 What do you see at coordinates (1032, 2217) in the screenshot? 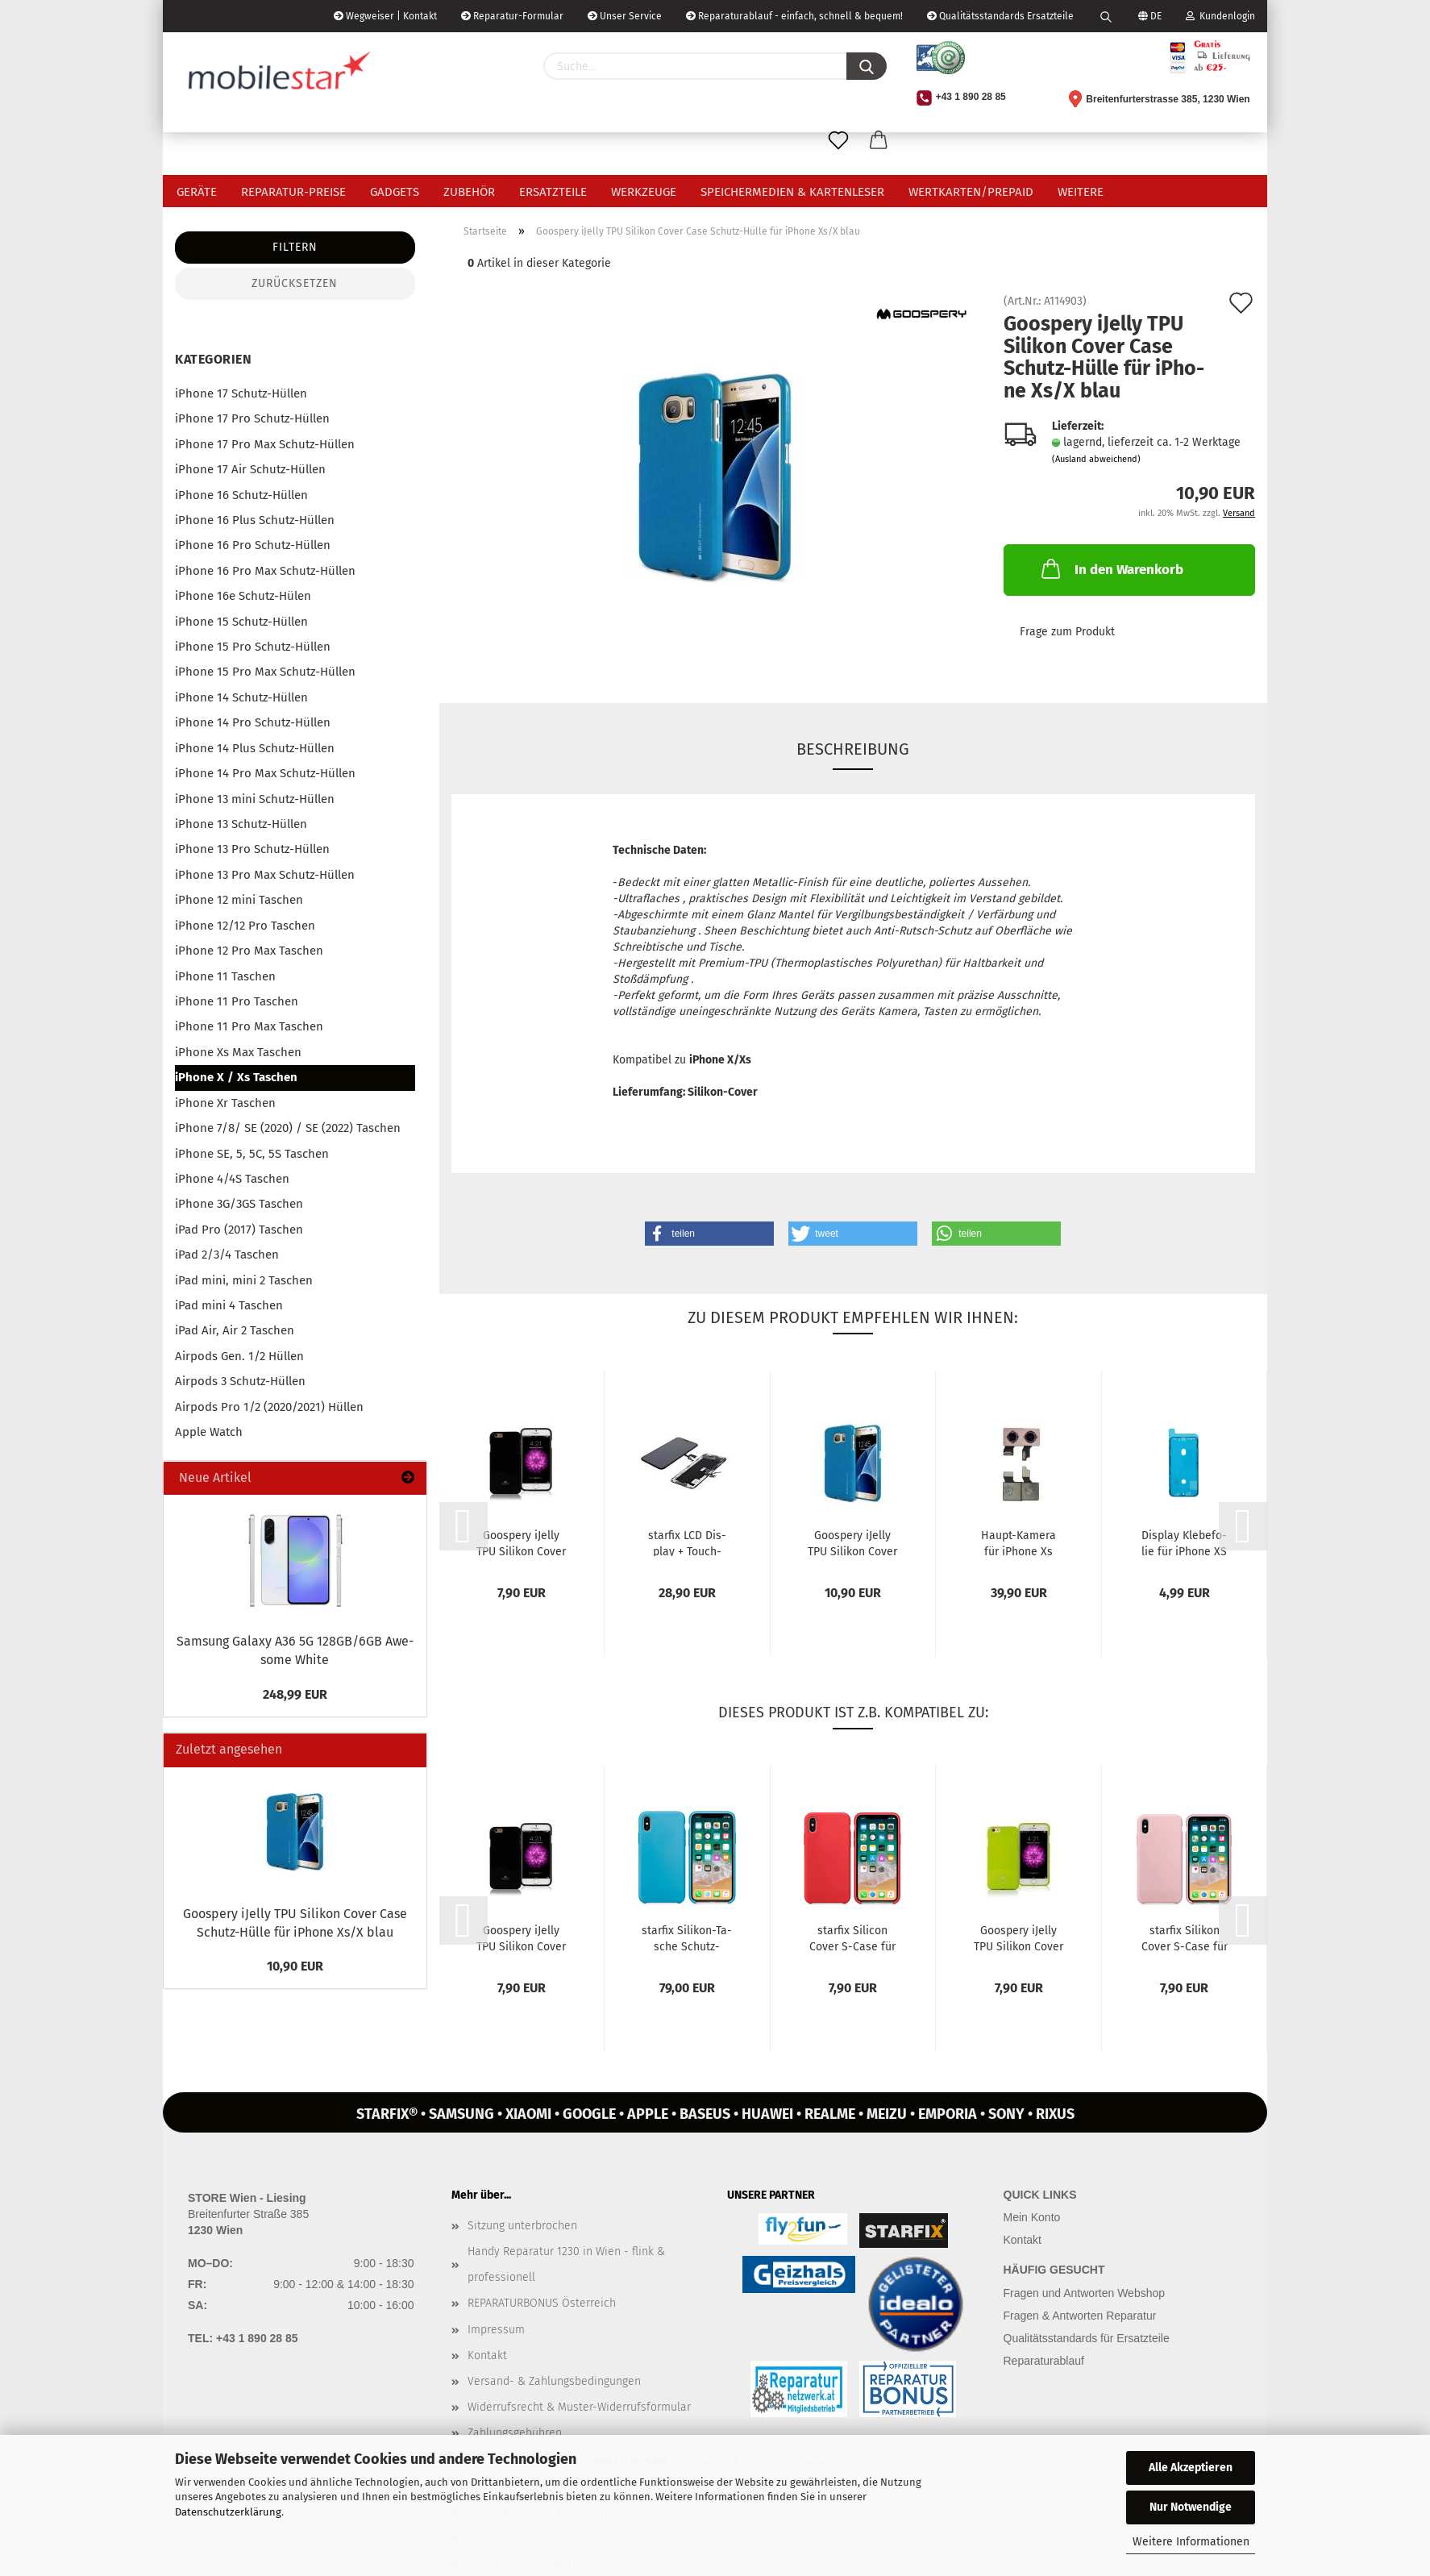
I see `Mein Konto` at bounding box center [1032, 2217].